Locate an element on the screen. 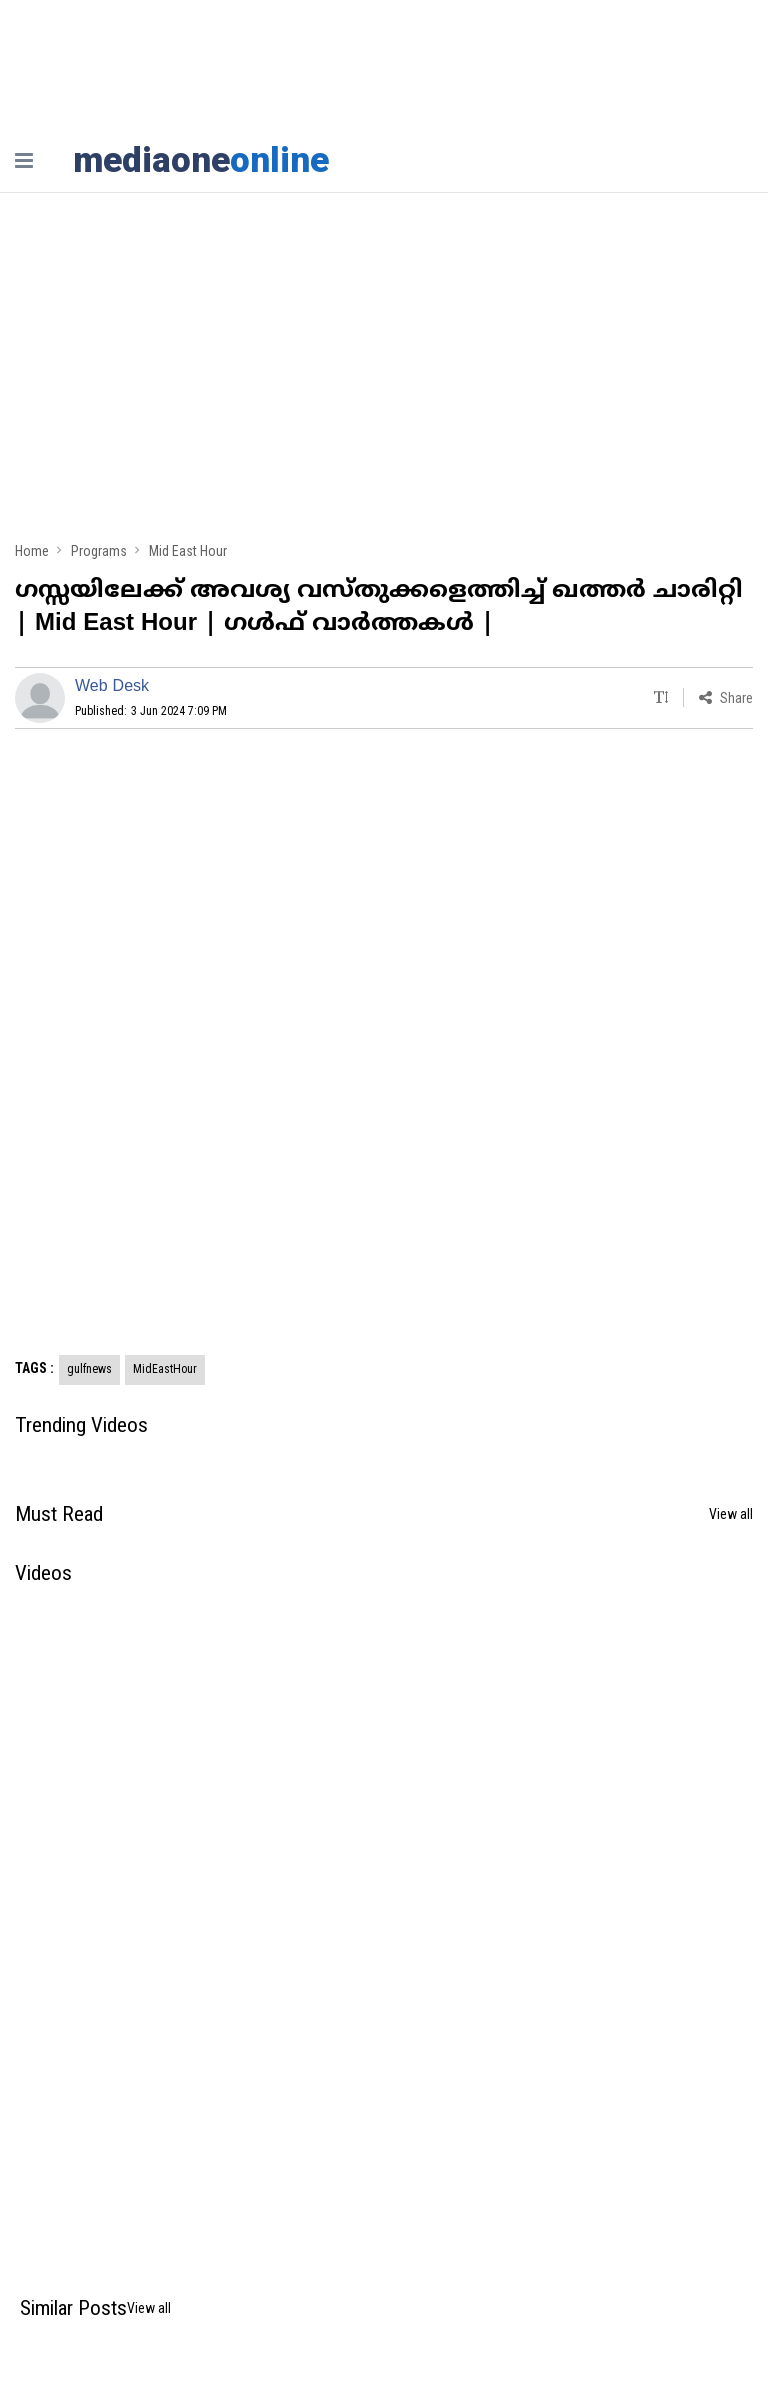 The image size is (768, 2408). Home is located at coordinates (32, 551).